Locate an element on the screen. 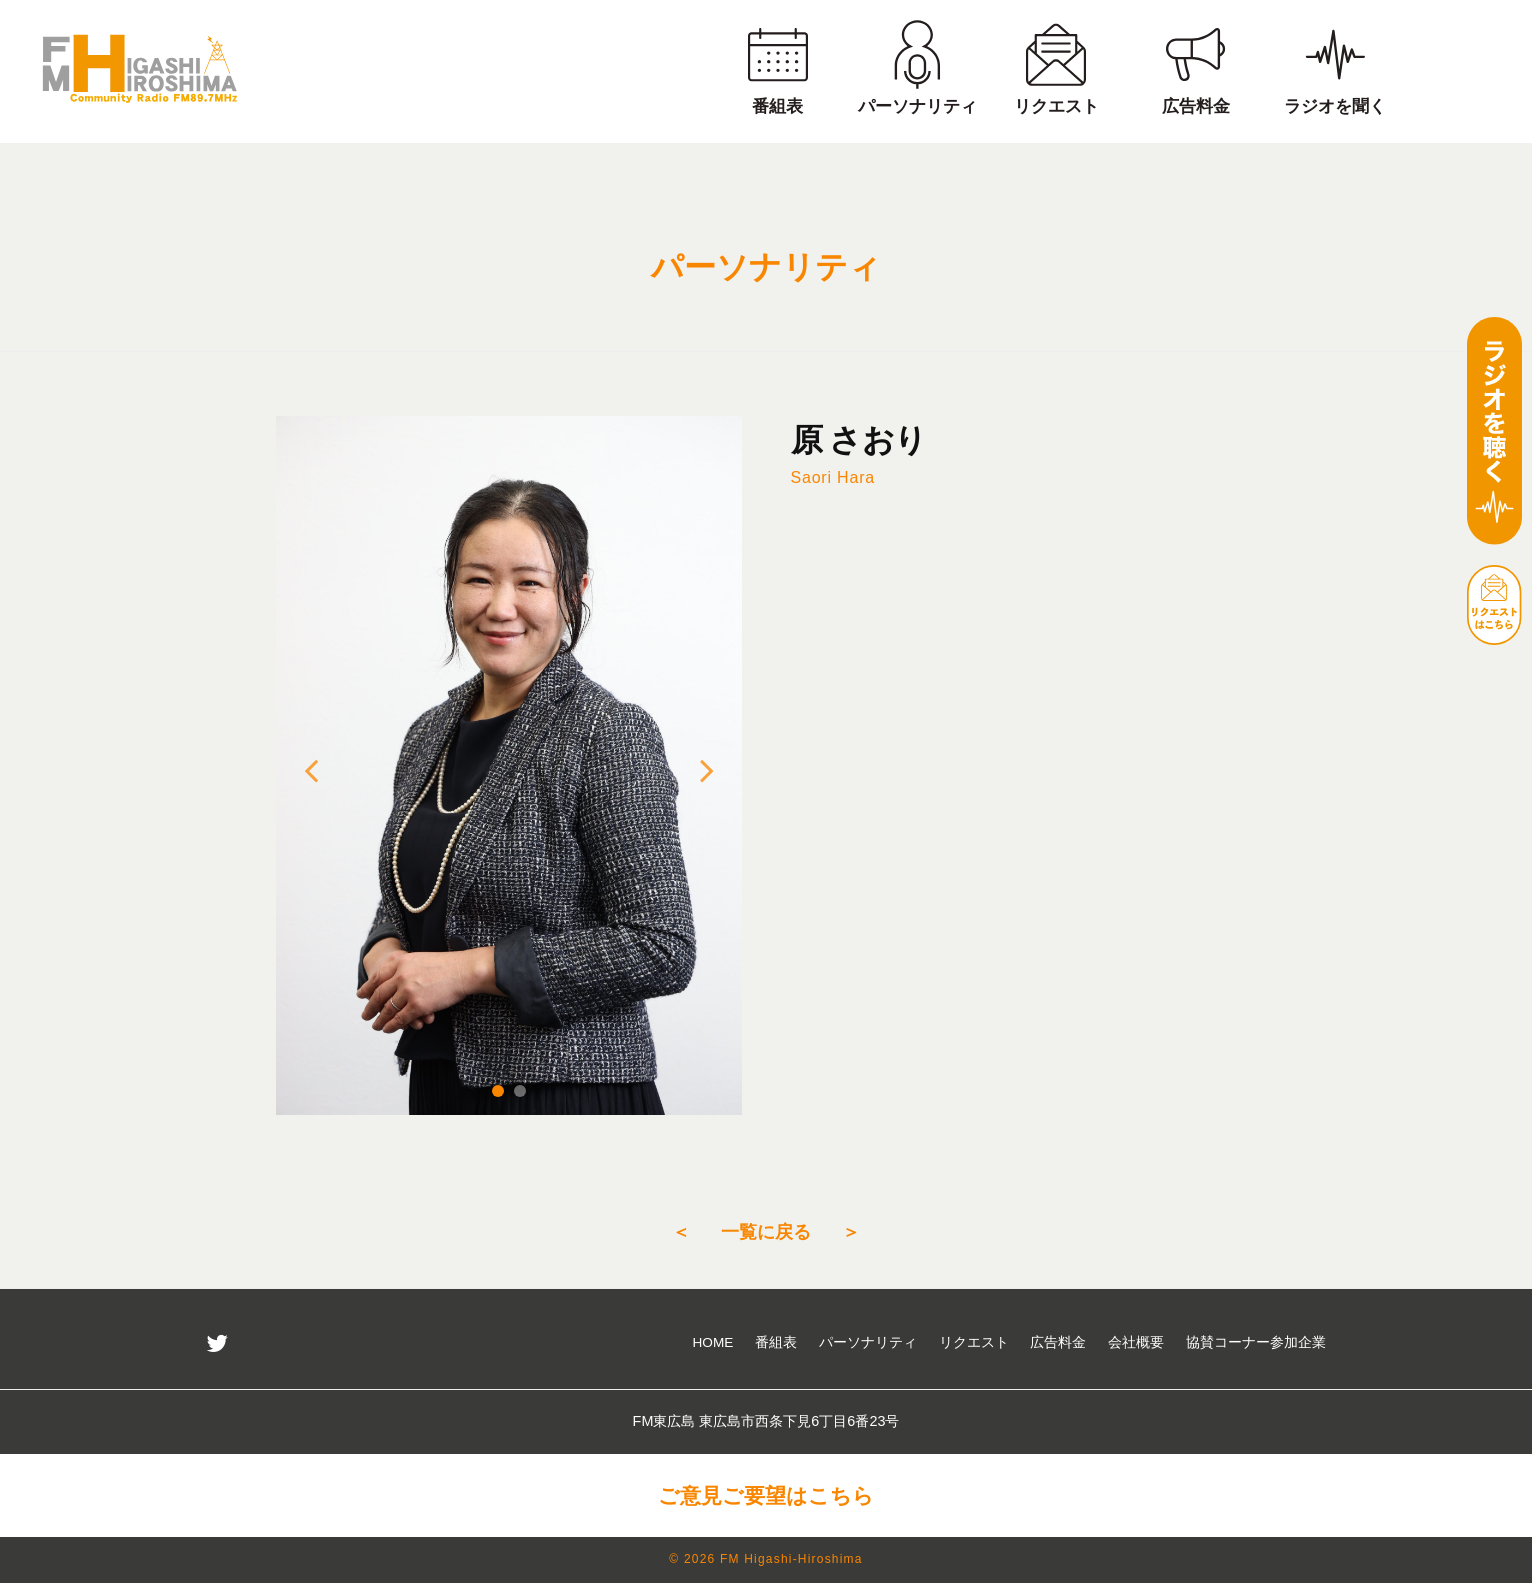 Image resolution: width=1532 pixels, height=1583 pixels. リクエスト is located at coordinates (974, 1342).